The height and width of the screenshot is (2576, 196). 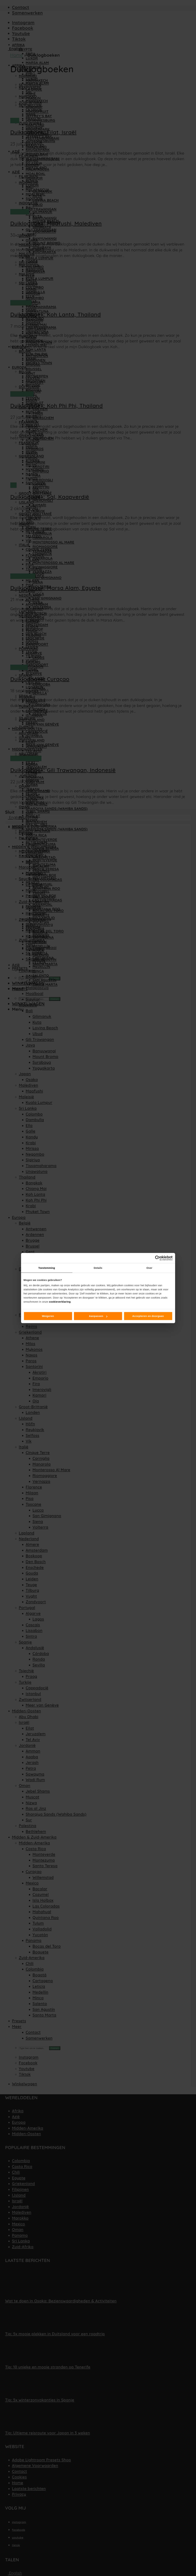 I want to click on Over [tab], so click(x=149, y=1267).